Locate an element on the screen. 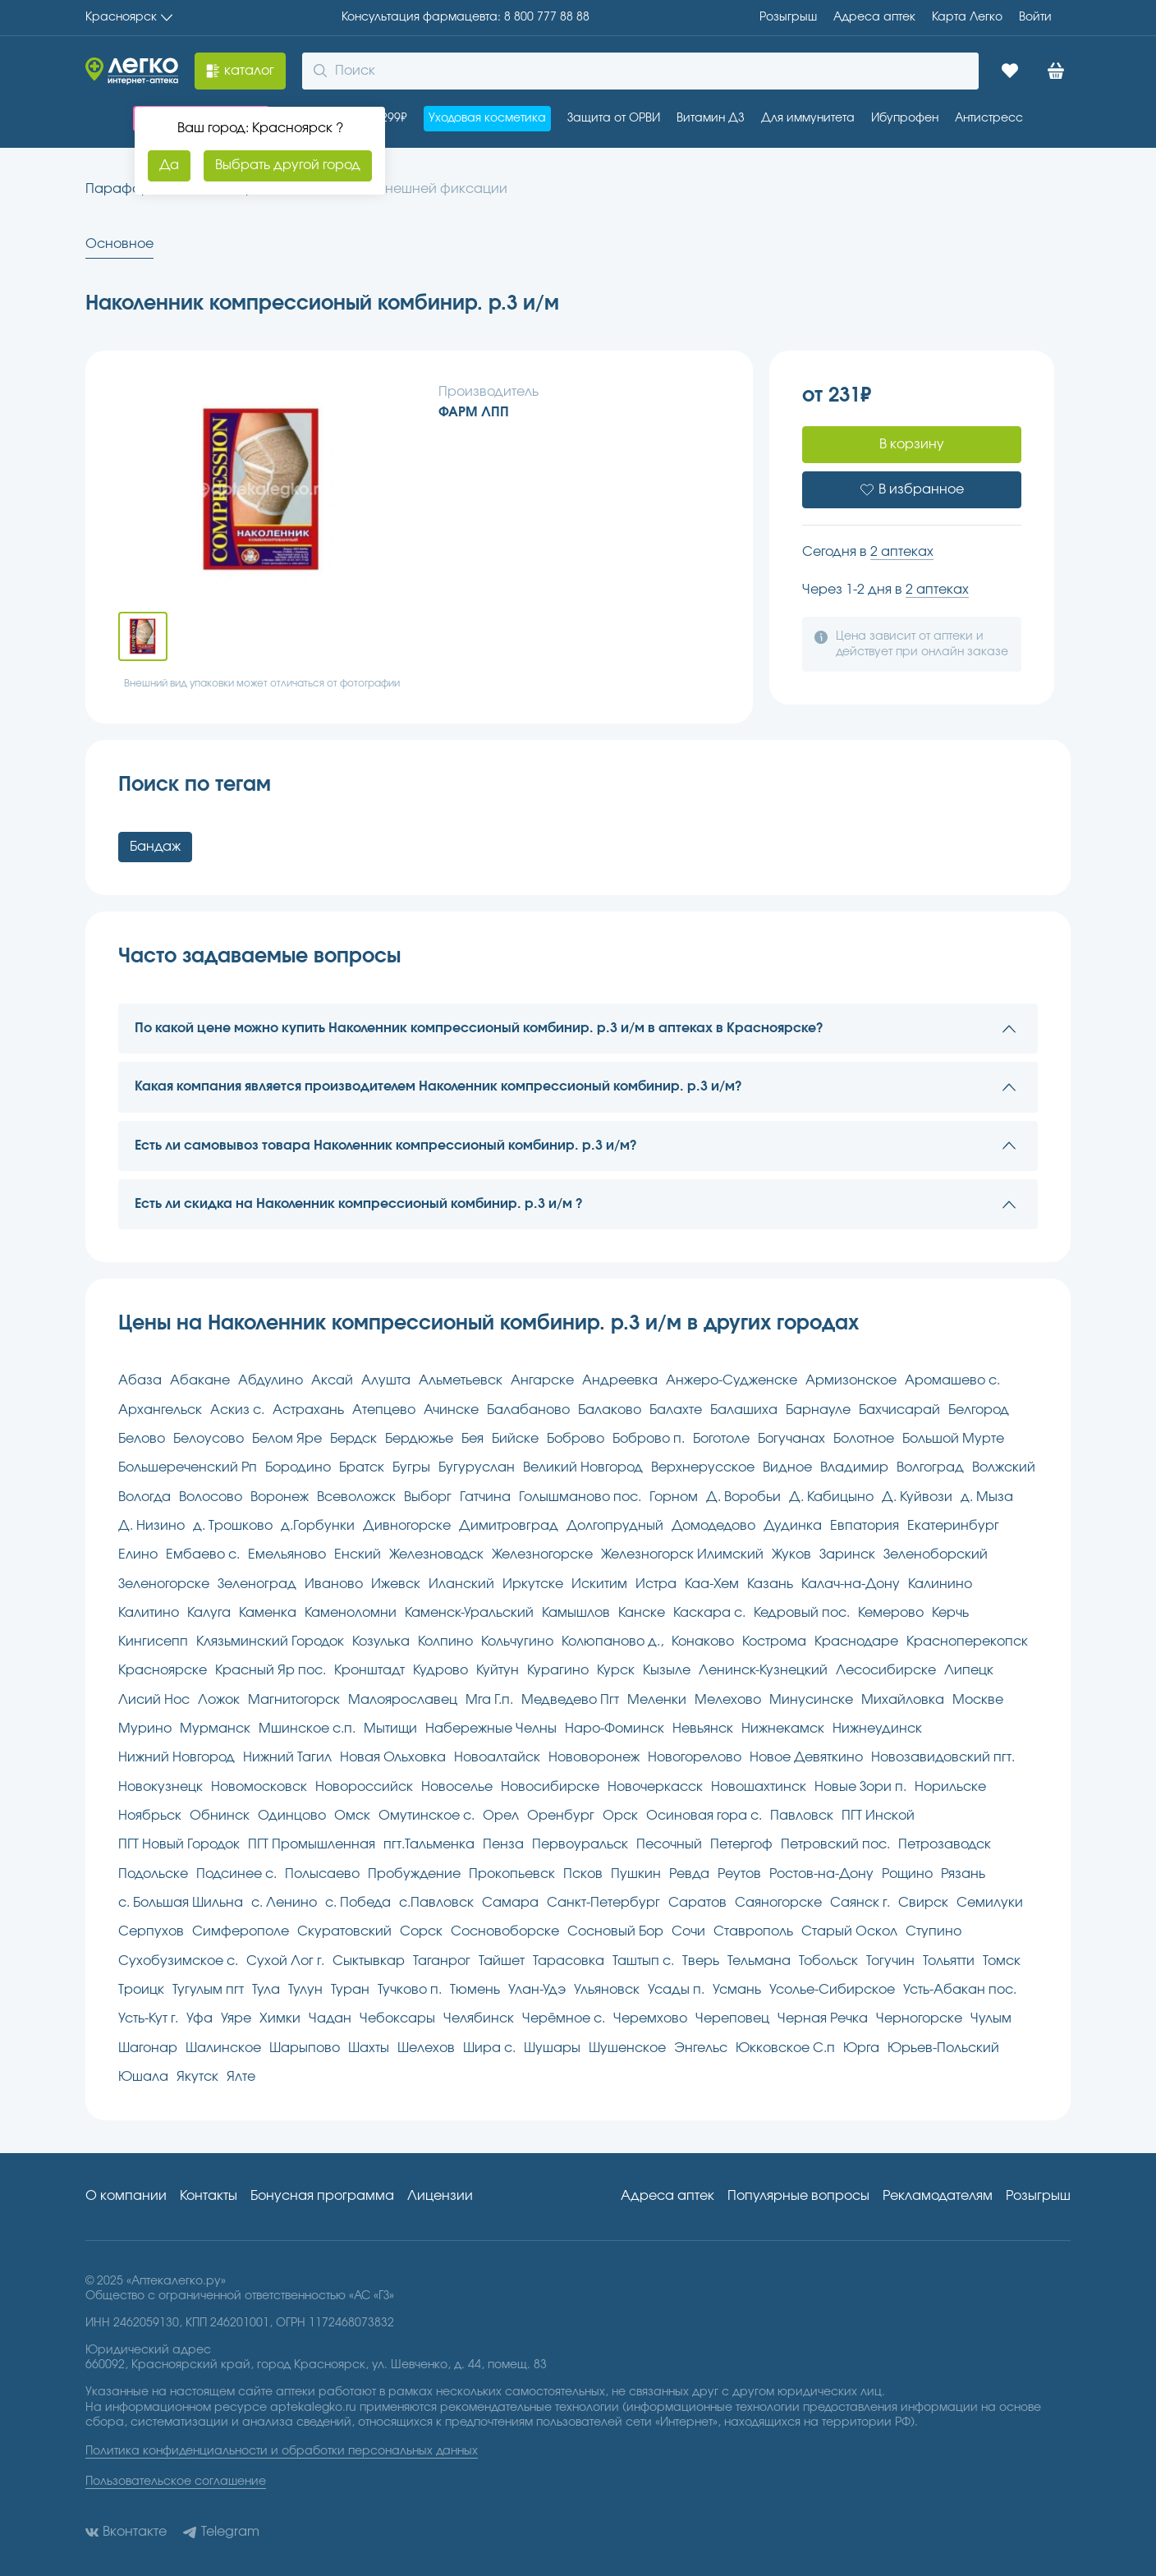  Ревда is located at coordinates (689, 1873).